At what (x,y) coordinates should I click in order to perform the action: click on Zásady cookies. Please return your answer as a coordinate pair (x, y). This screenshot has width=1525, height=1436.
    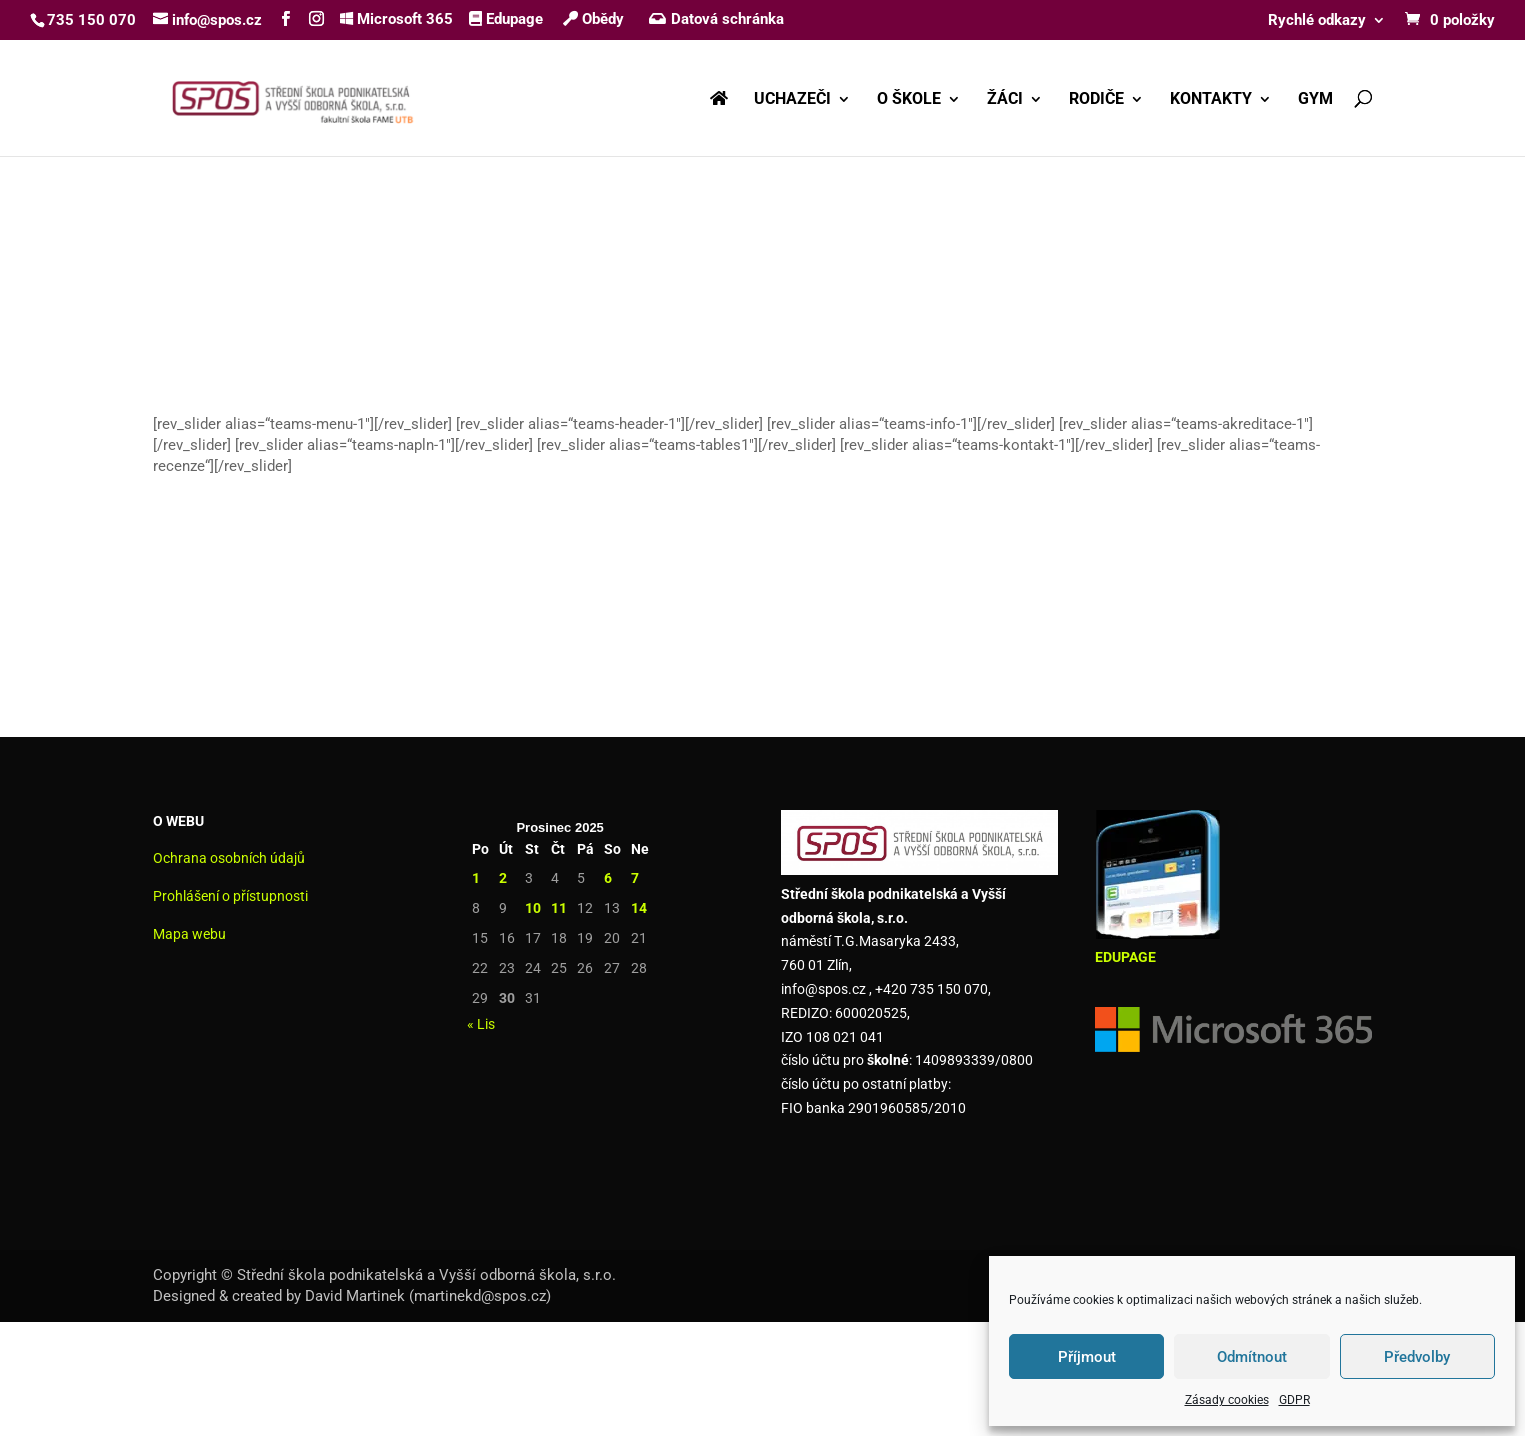
    Looking at the image, I should click on (1227, 1400).